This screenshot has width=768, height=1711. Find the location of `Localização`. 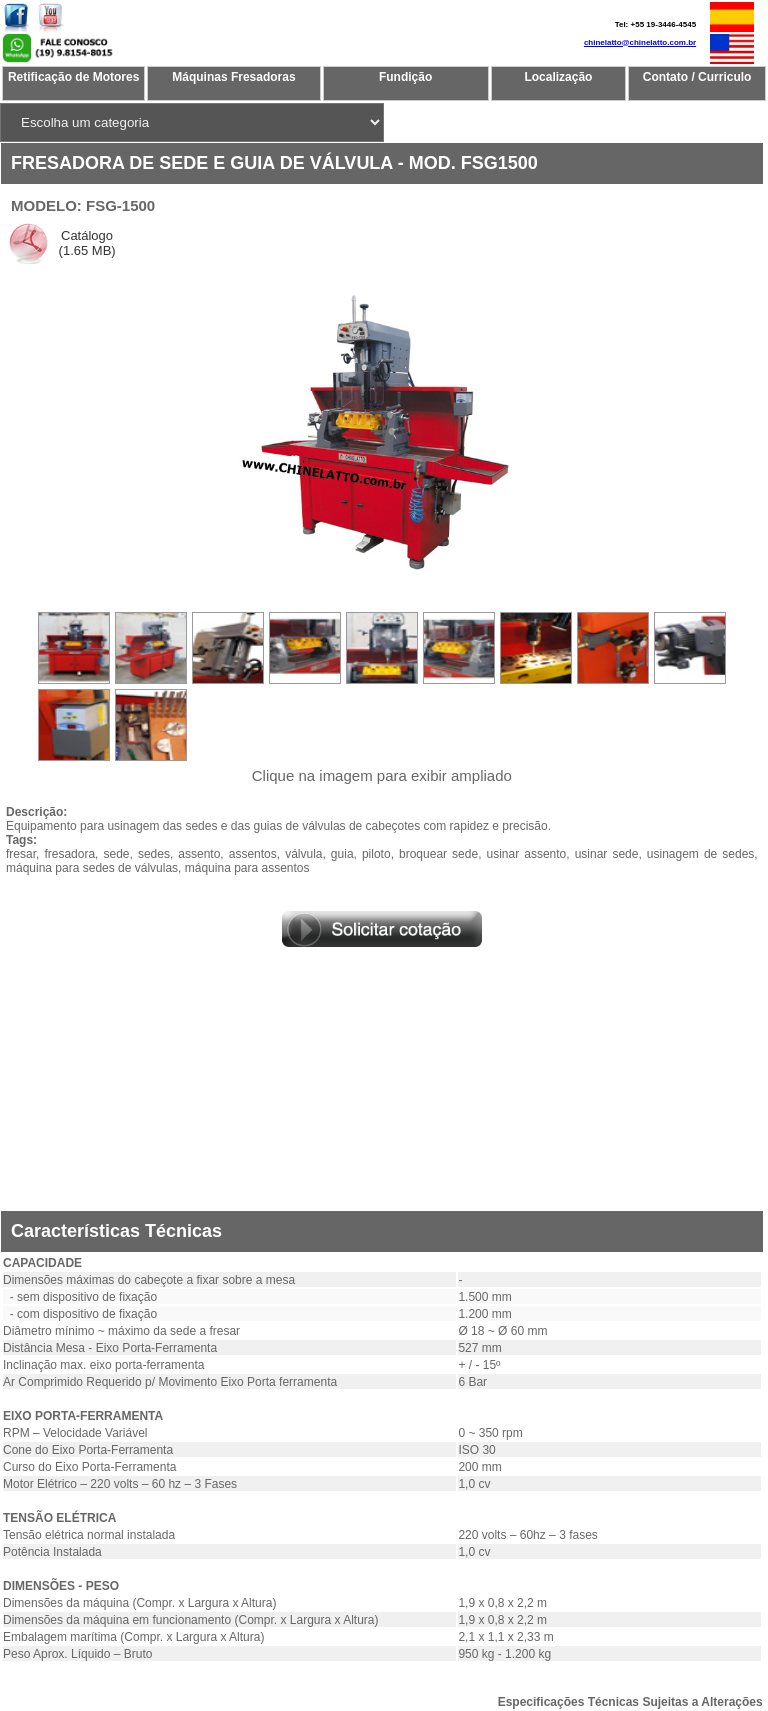

Localização is located at coordinates (558, 77).